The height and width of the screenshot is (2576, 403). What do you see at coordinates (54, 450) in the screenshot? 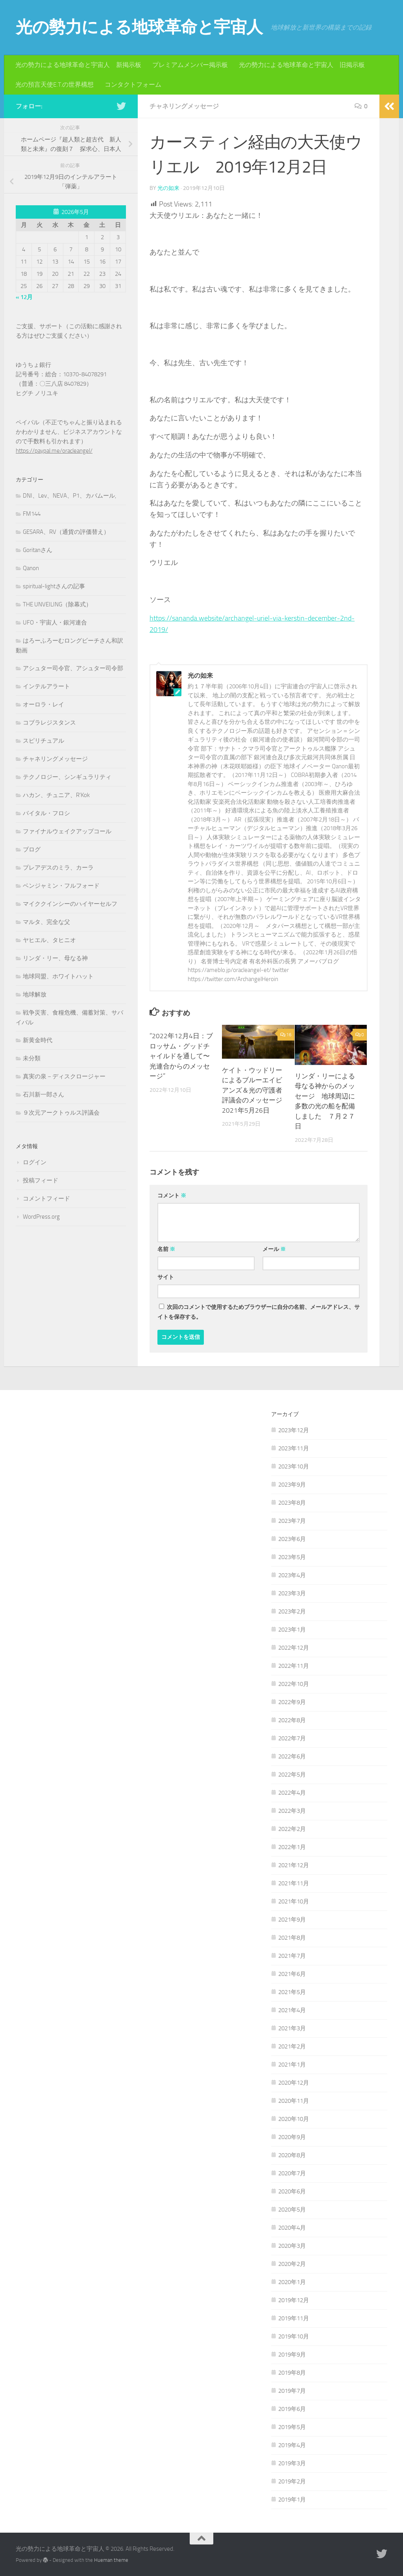
I see `https://paypal.me/oracleangel/` at bounding box center [54, 450].